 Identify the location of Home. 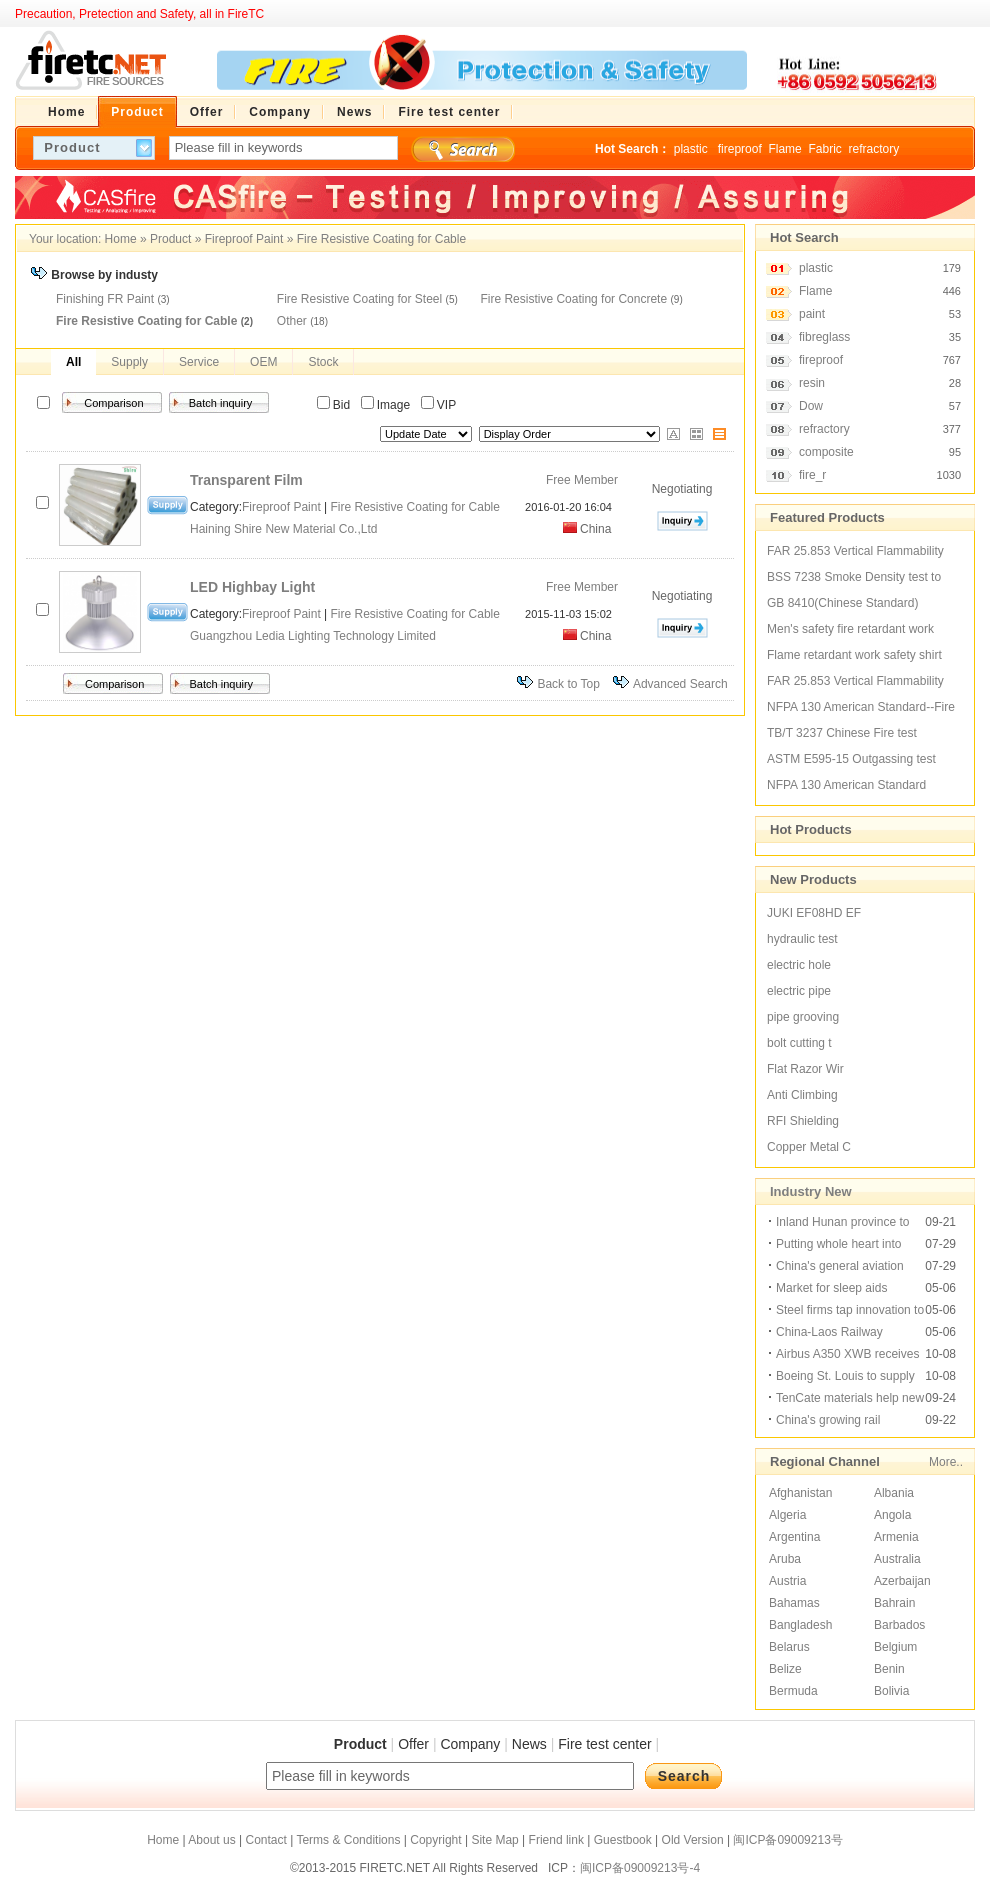
(121, 239).